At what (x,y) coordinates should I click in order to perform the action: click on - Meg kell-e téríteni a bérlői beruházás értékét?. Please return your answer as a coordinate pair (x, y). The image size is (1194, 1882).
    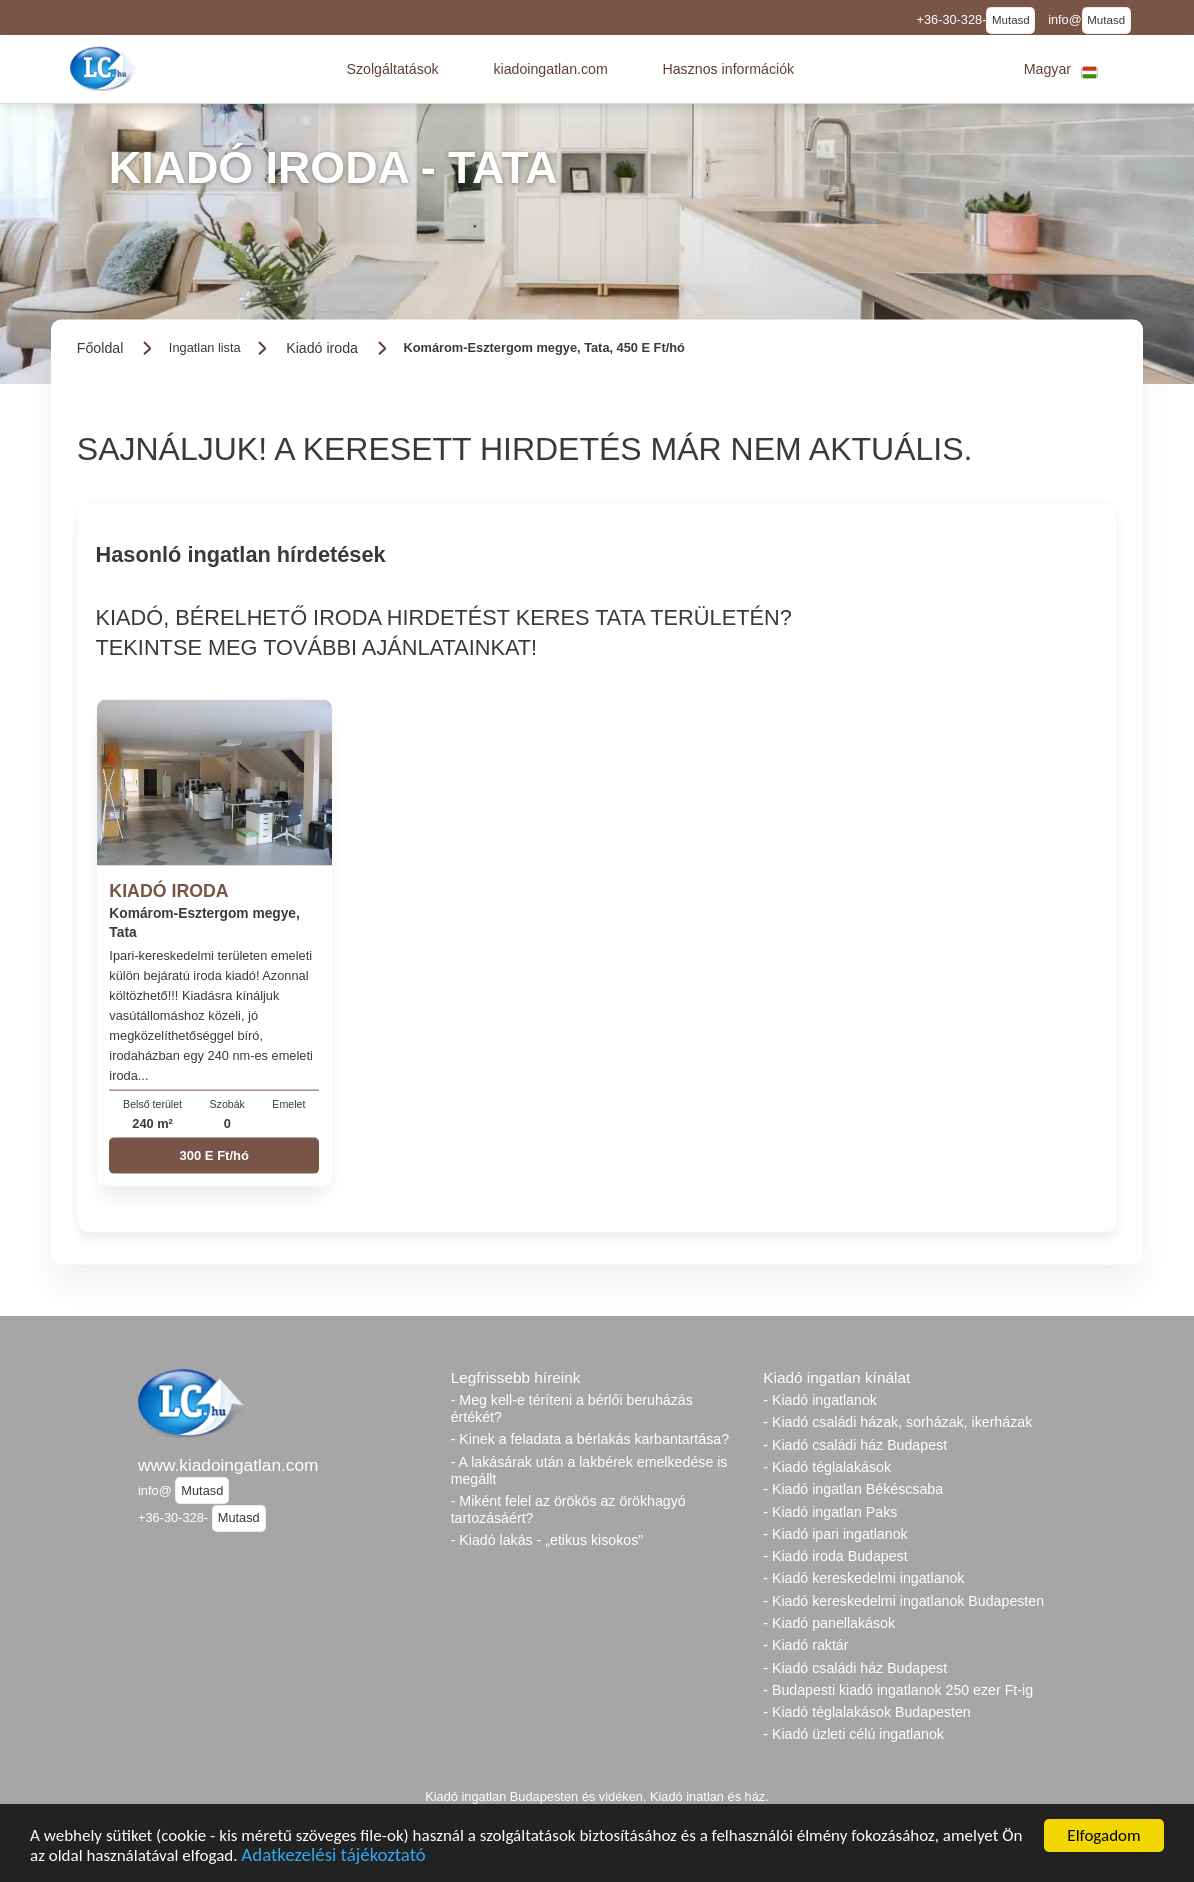
    Looking at the image, I should click on (572, 1408).